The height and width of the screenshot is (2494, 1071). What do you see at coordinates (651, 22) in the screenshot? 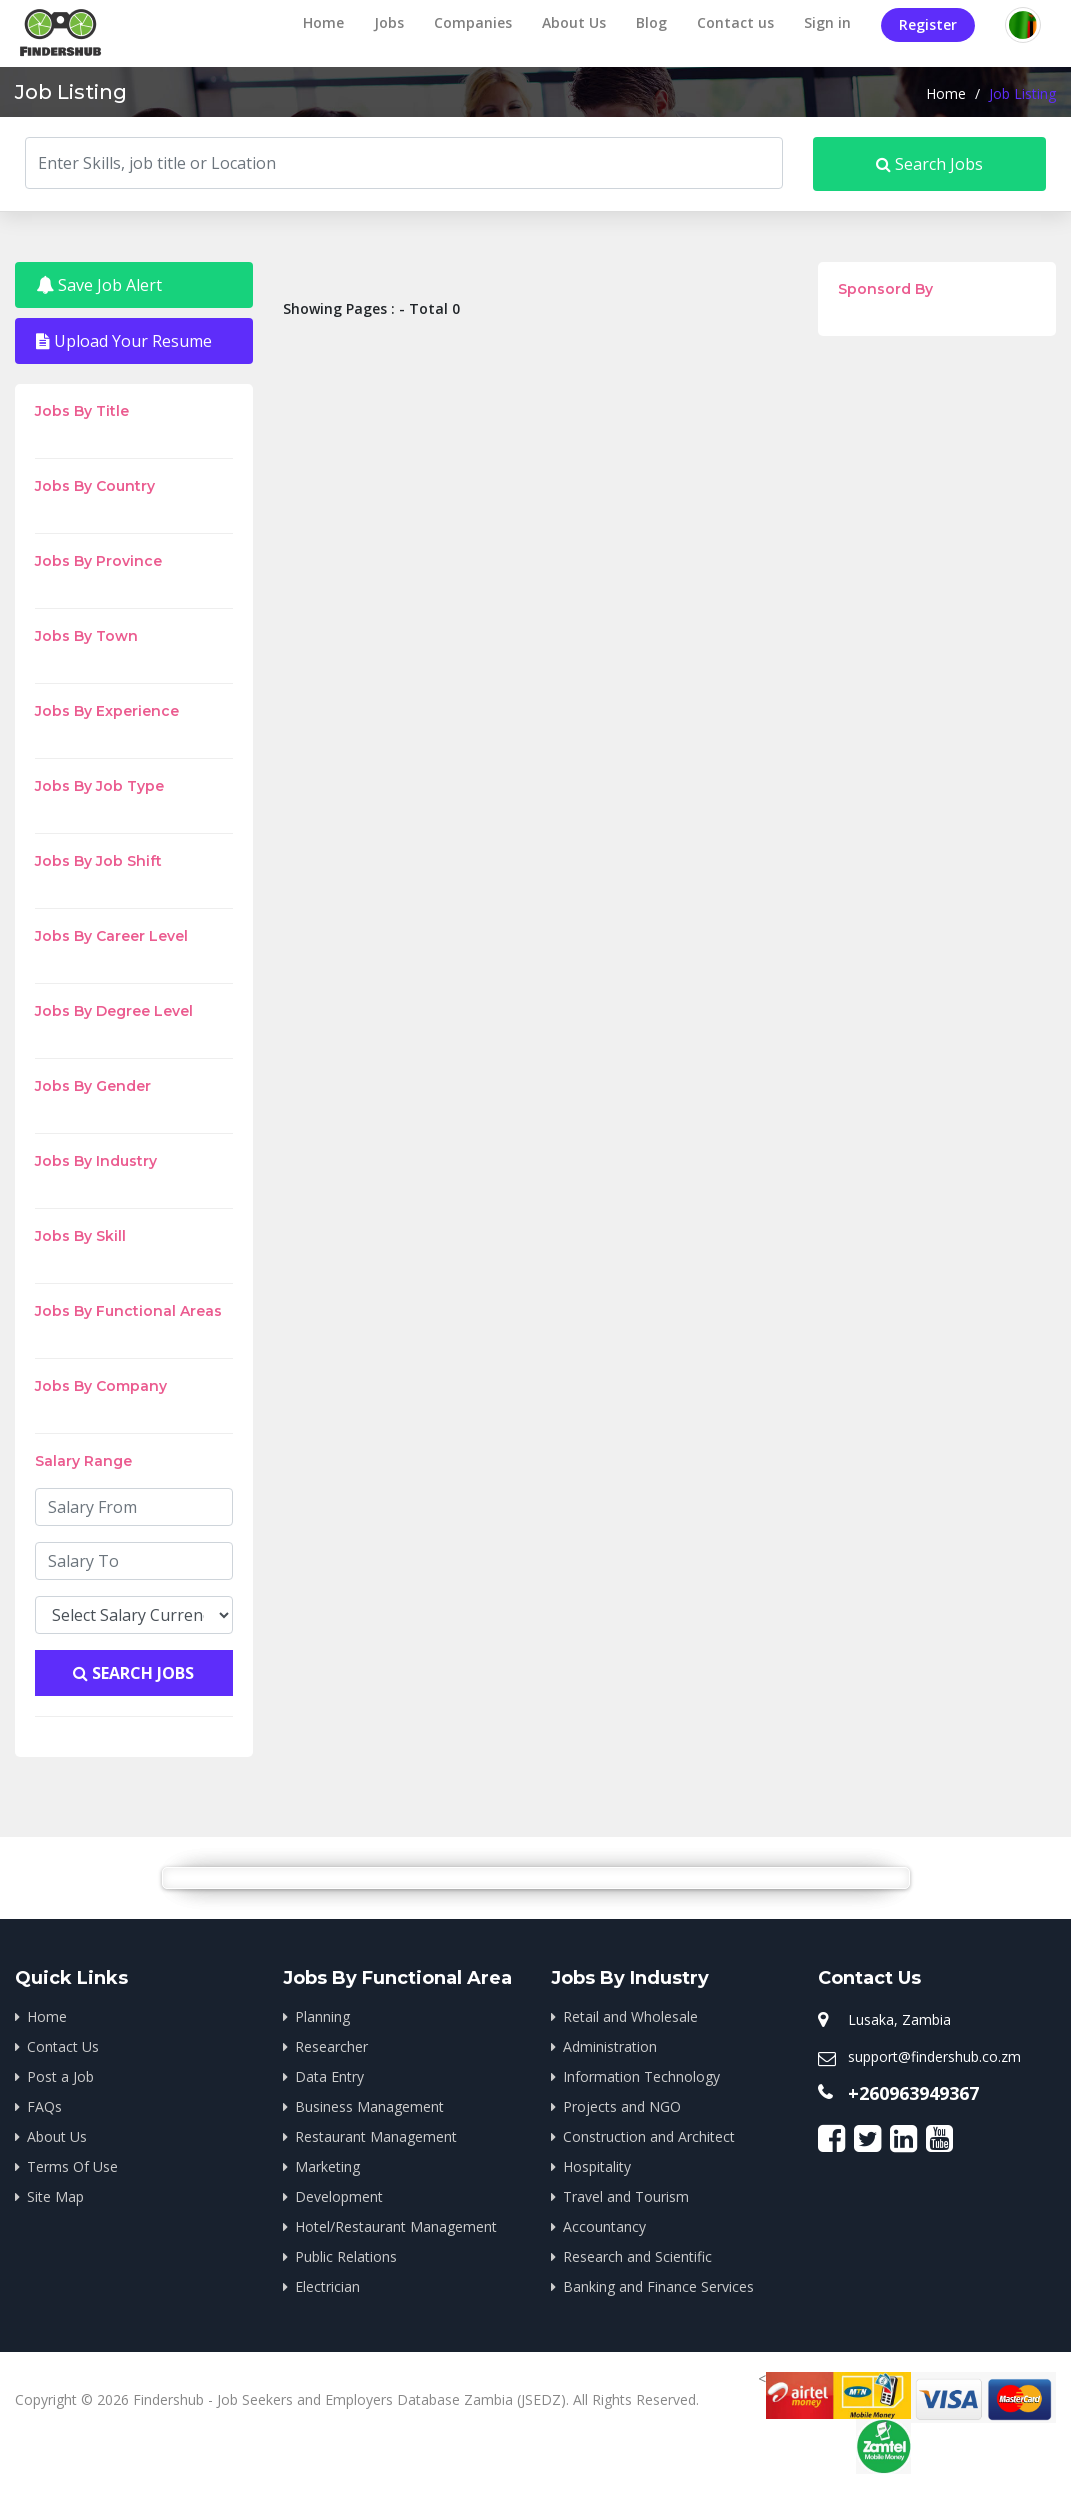
I see `Blog` at bounding box center [651, 22].